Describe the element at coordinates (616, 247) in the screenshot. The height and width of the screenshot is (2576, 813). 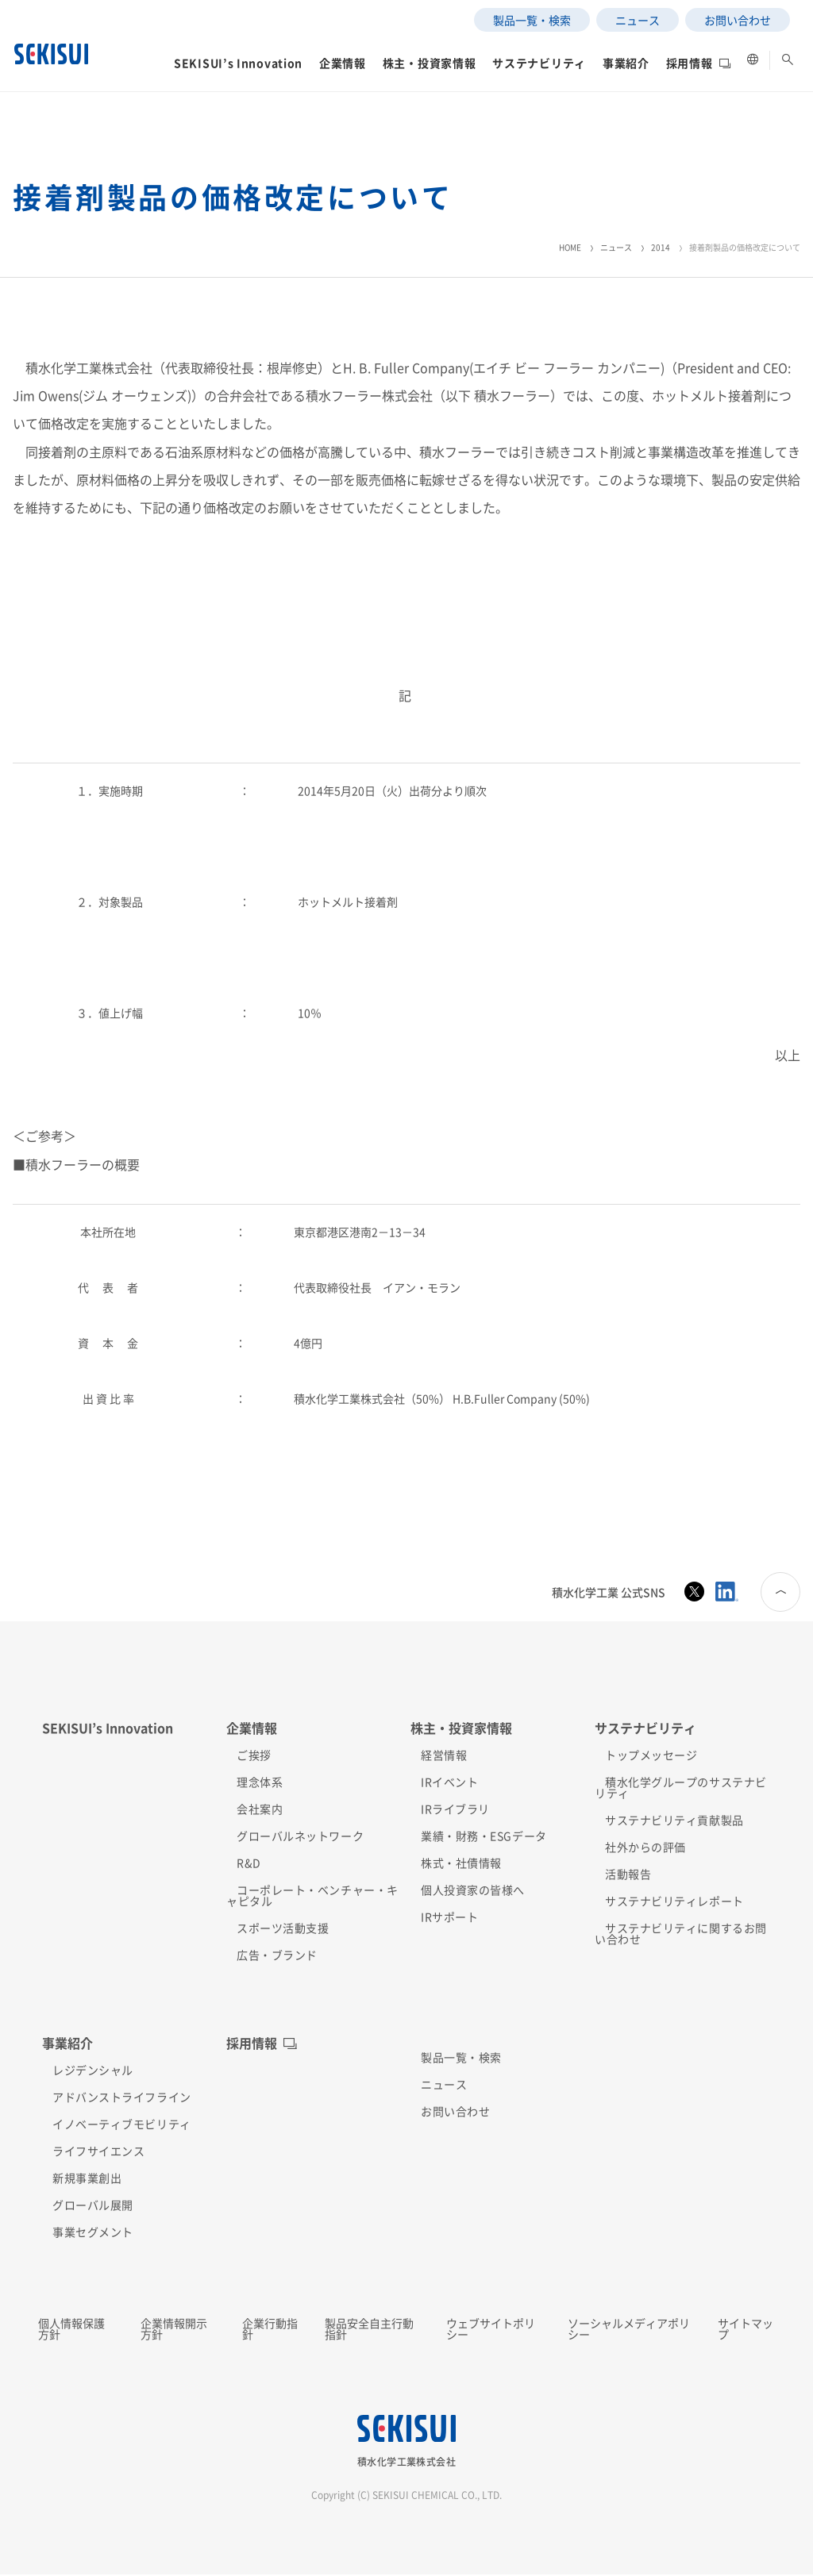
I see `ニュース` at that location.